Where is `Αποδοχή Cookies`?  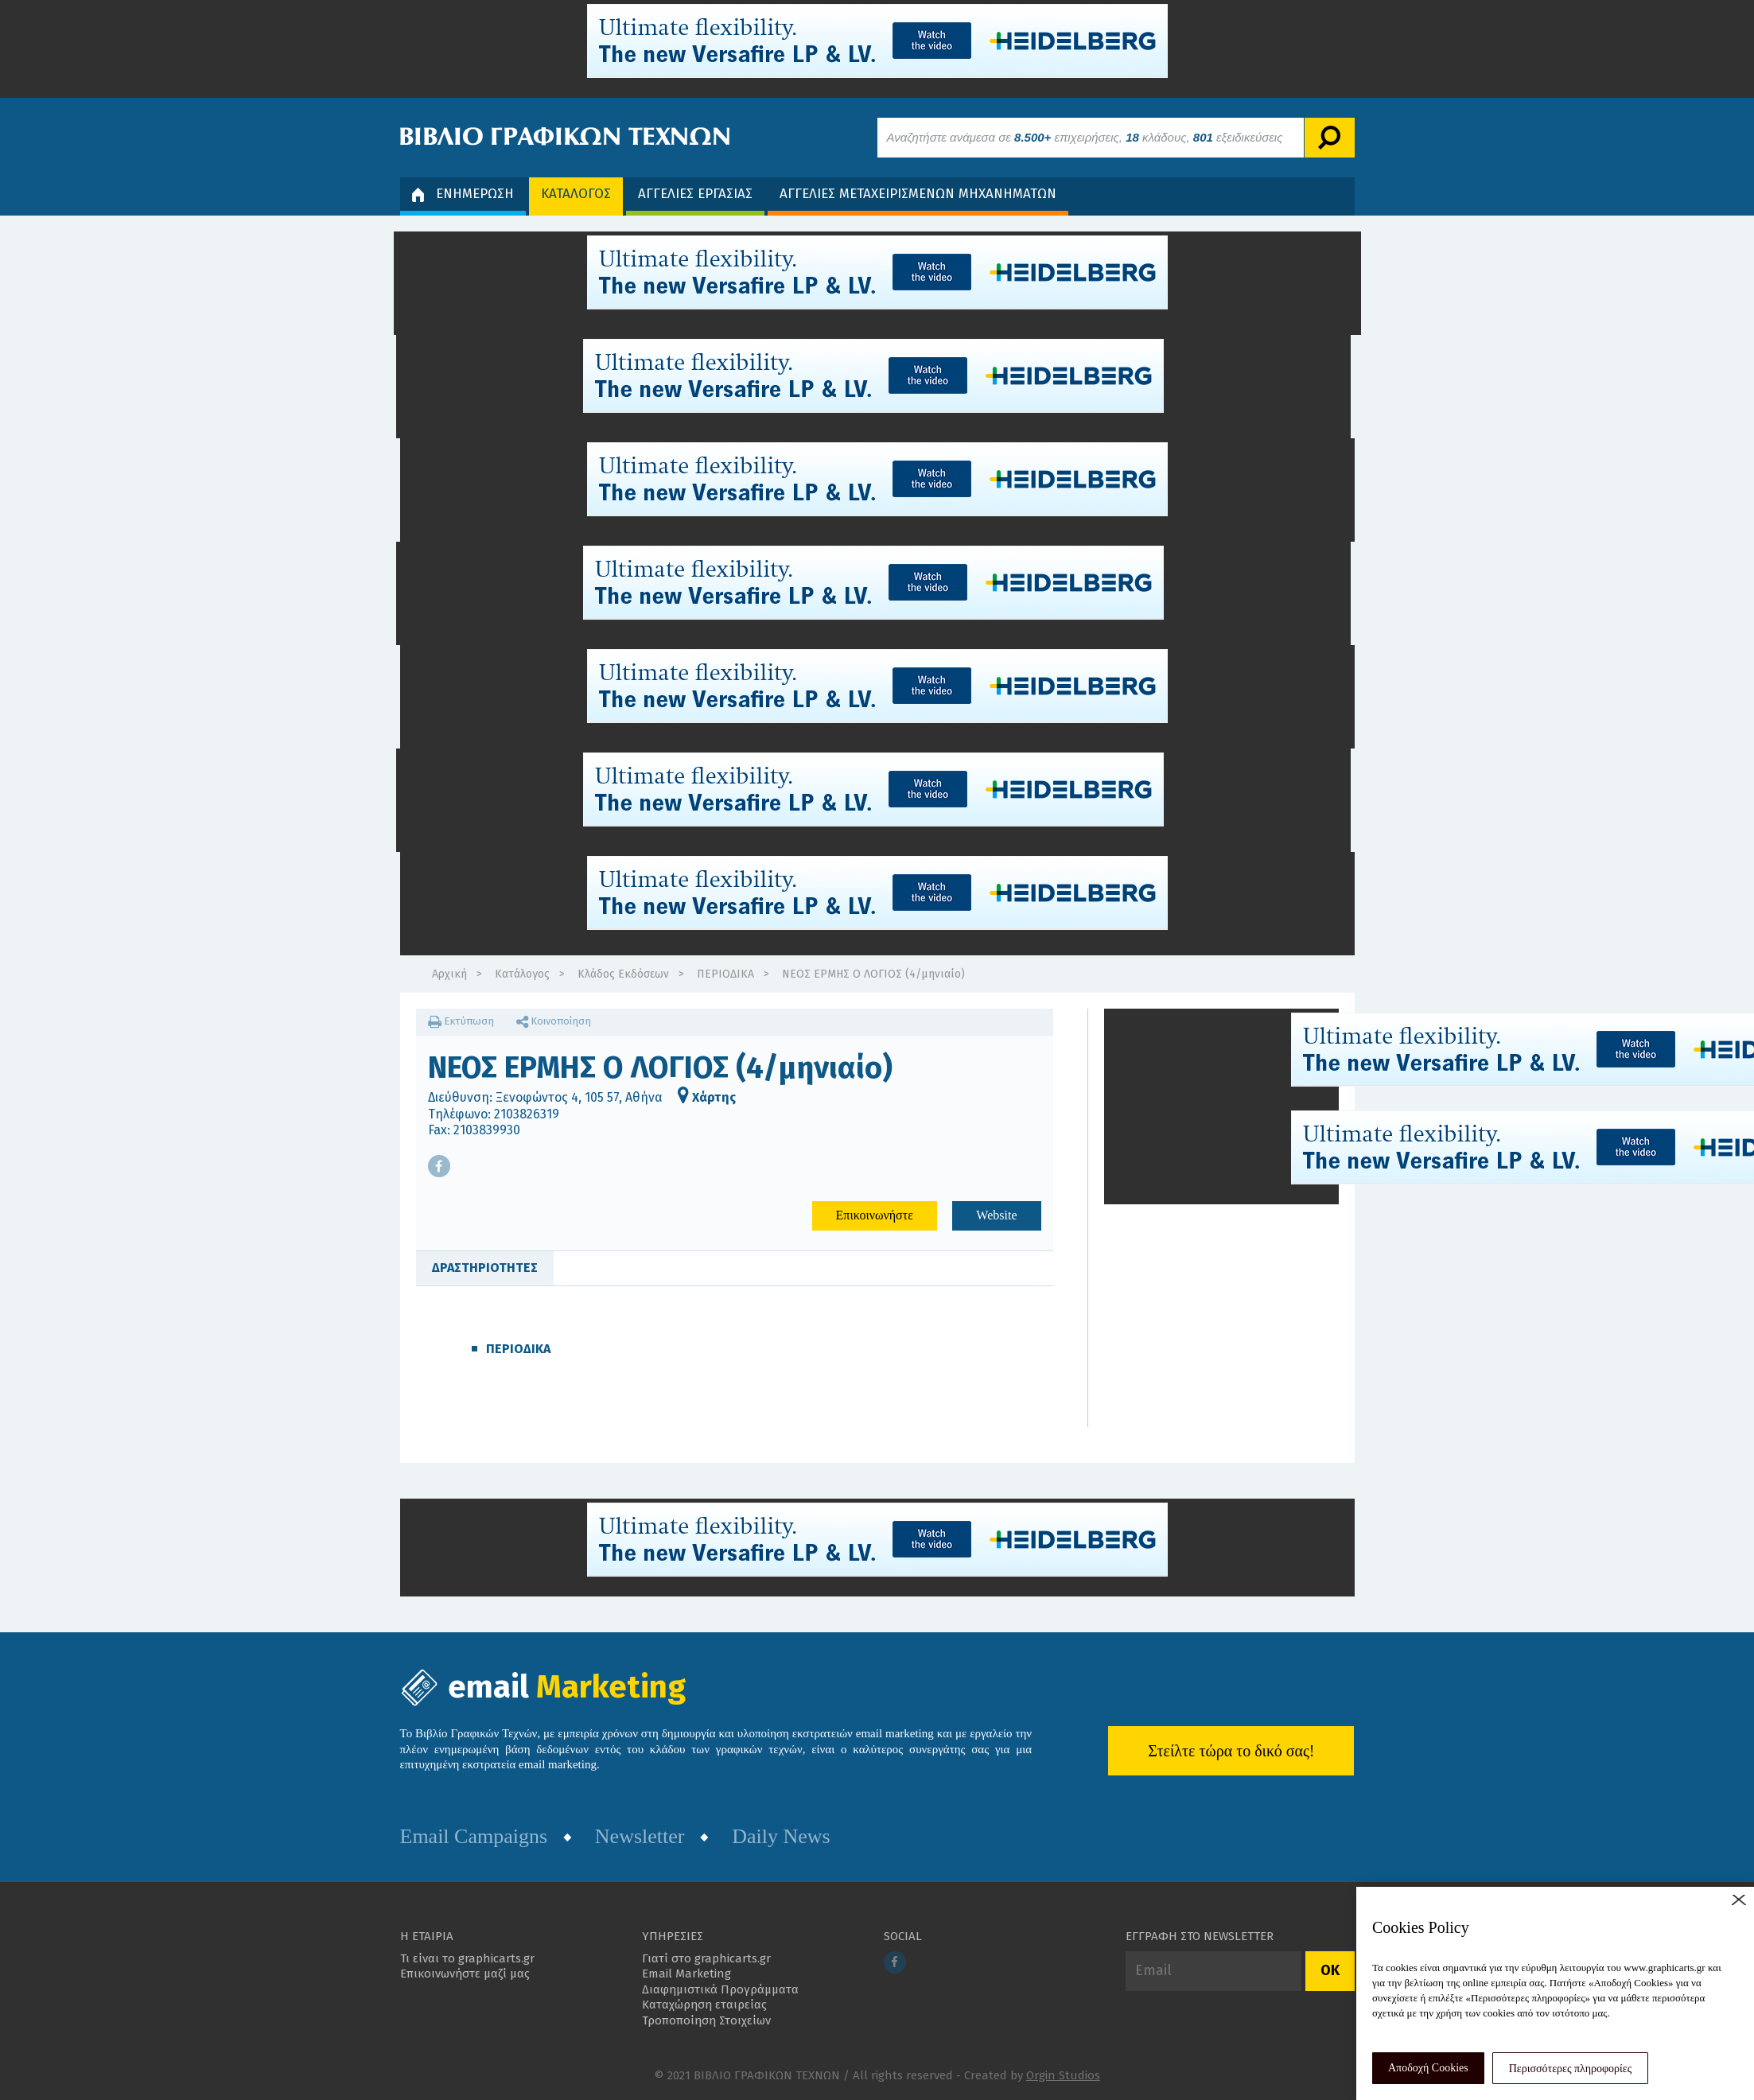 Αποδοχή Cookies is located at coordinates (1428, 2068).